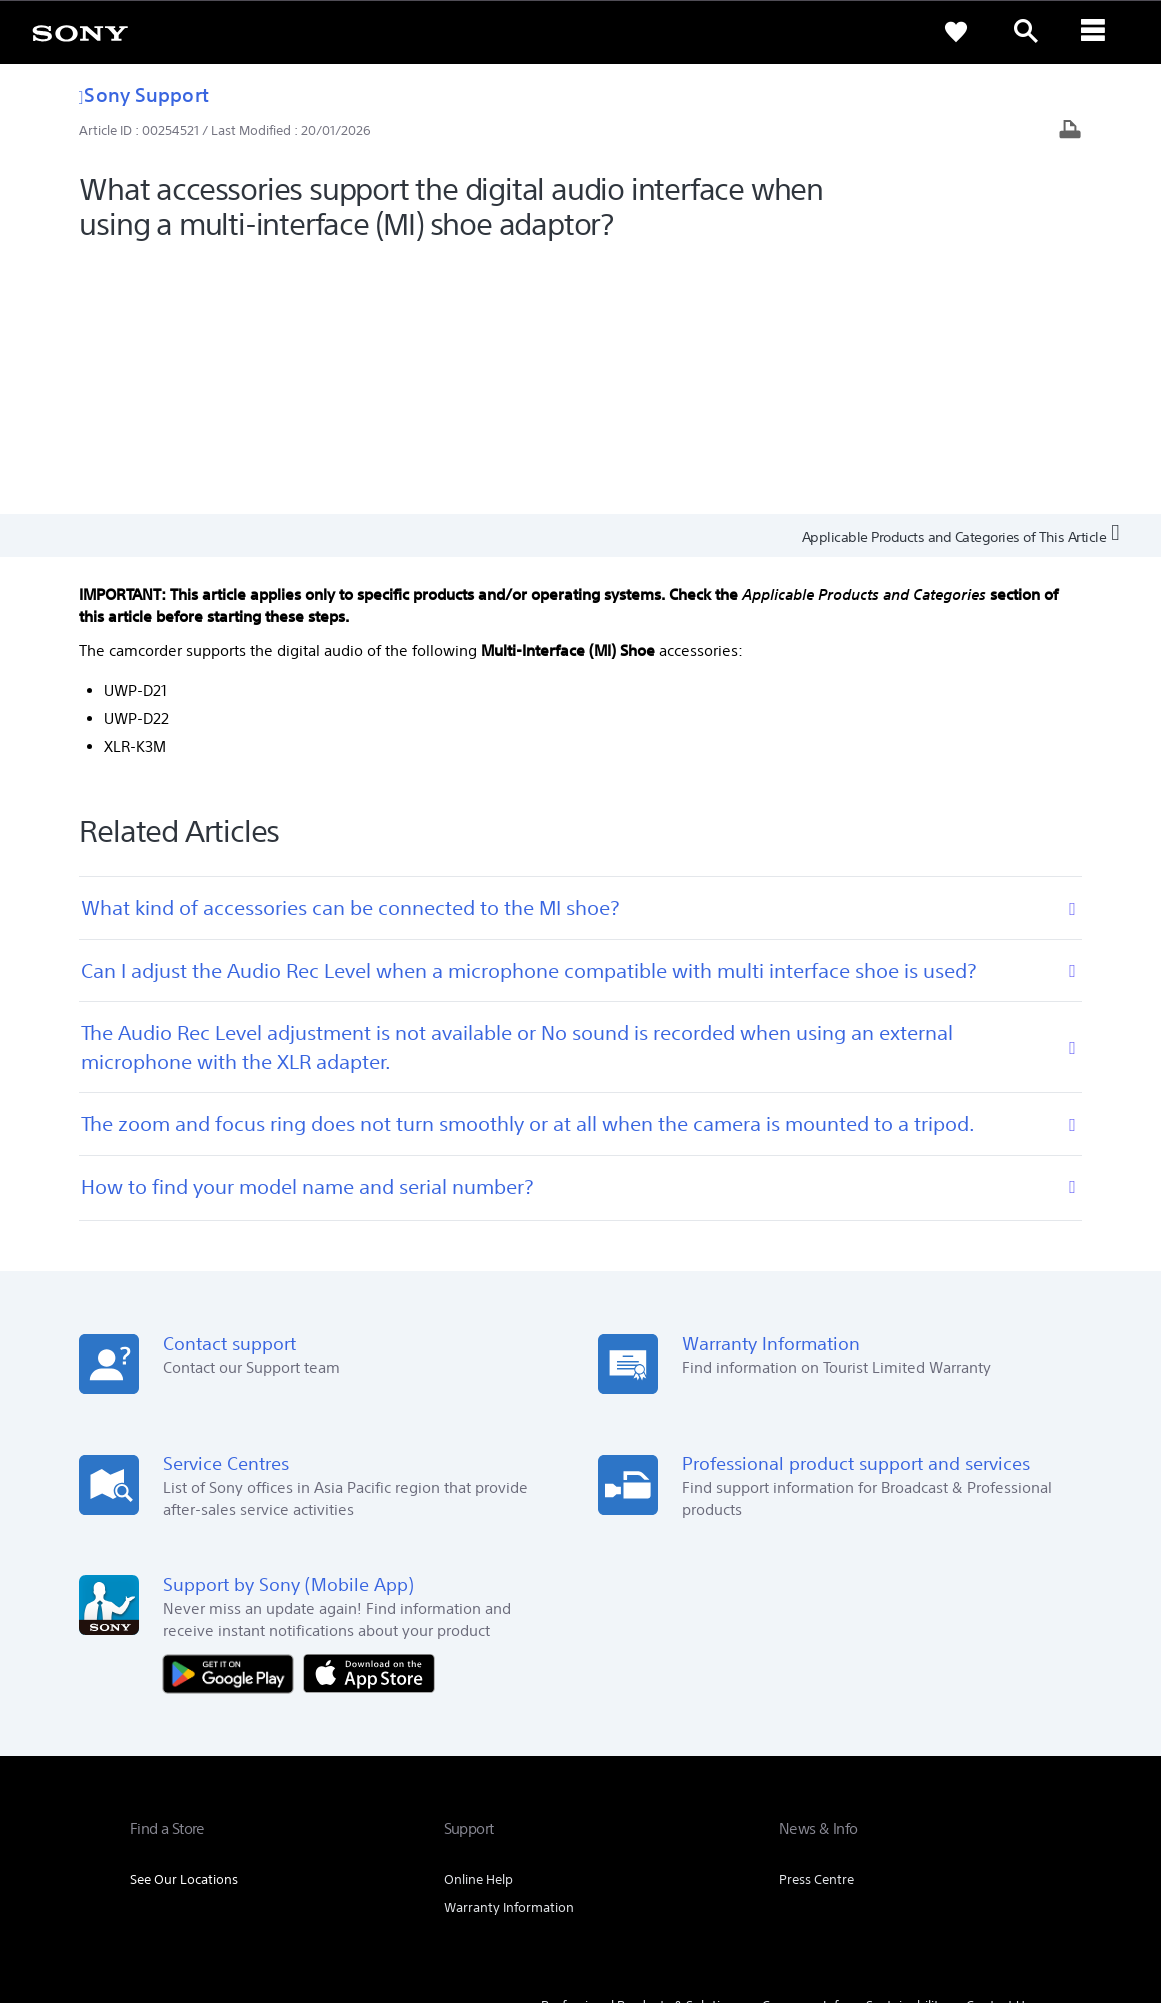 The width and height of the screenshot is (1161, 2003). I want to click on See Our Locations [link], so click(184, 1623).